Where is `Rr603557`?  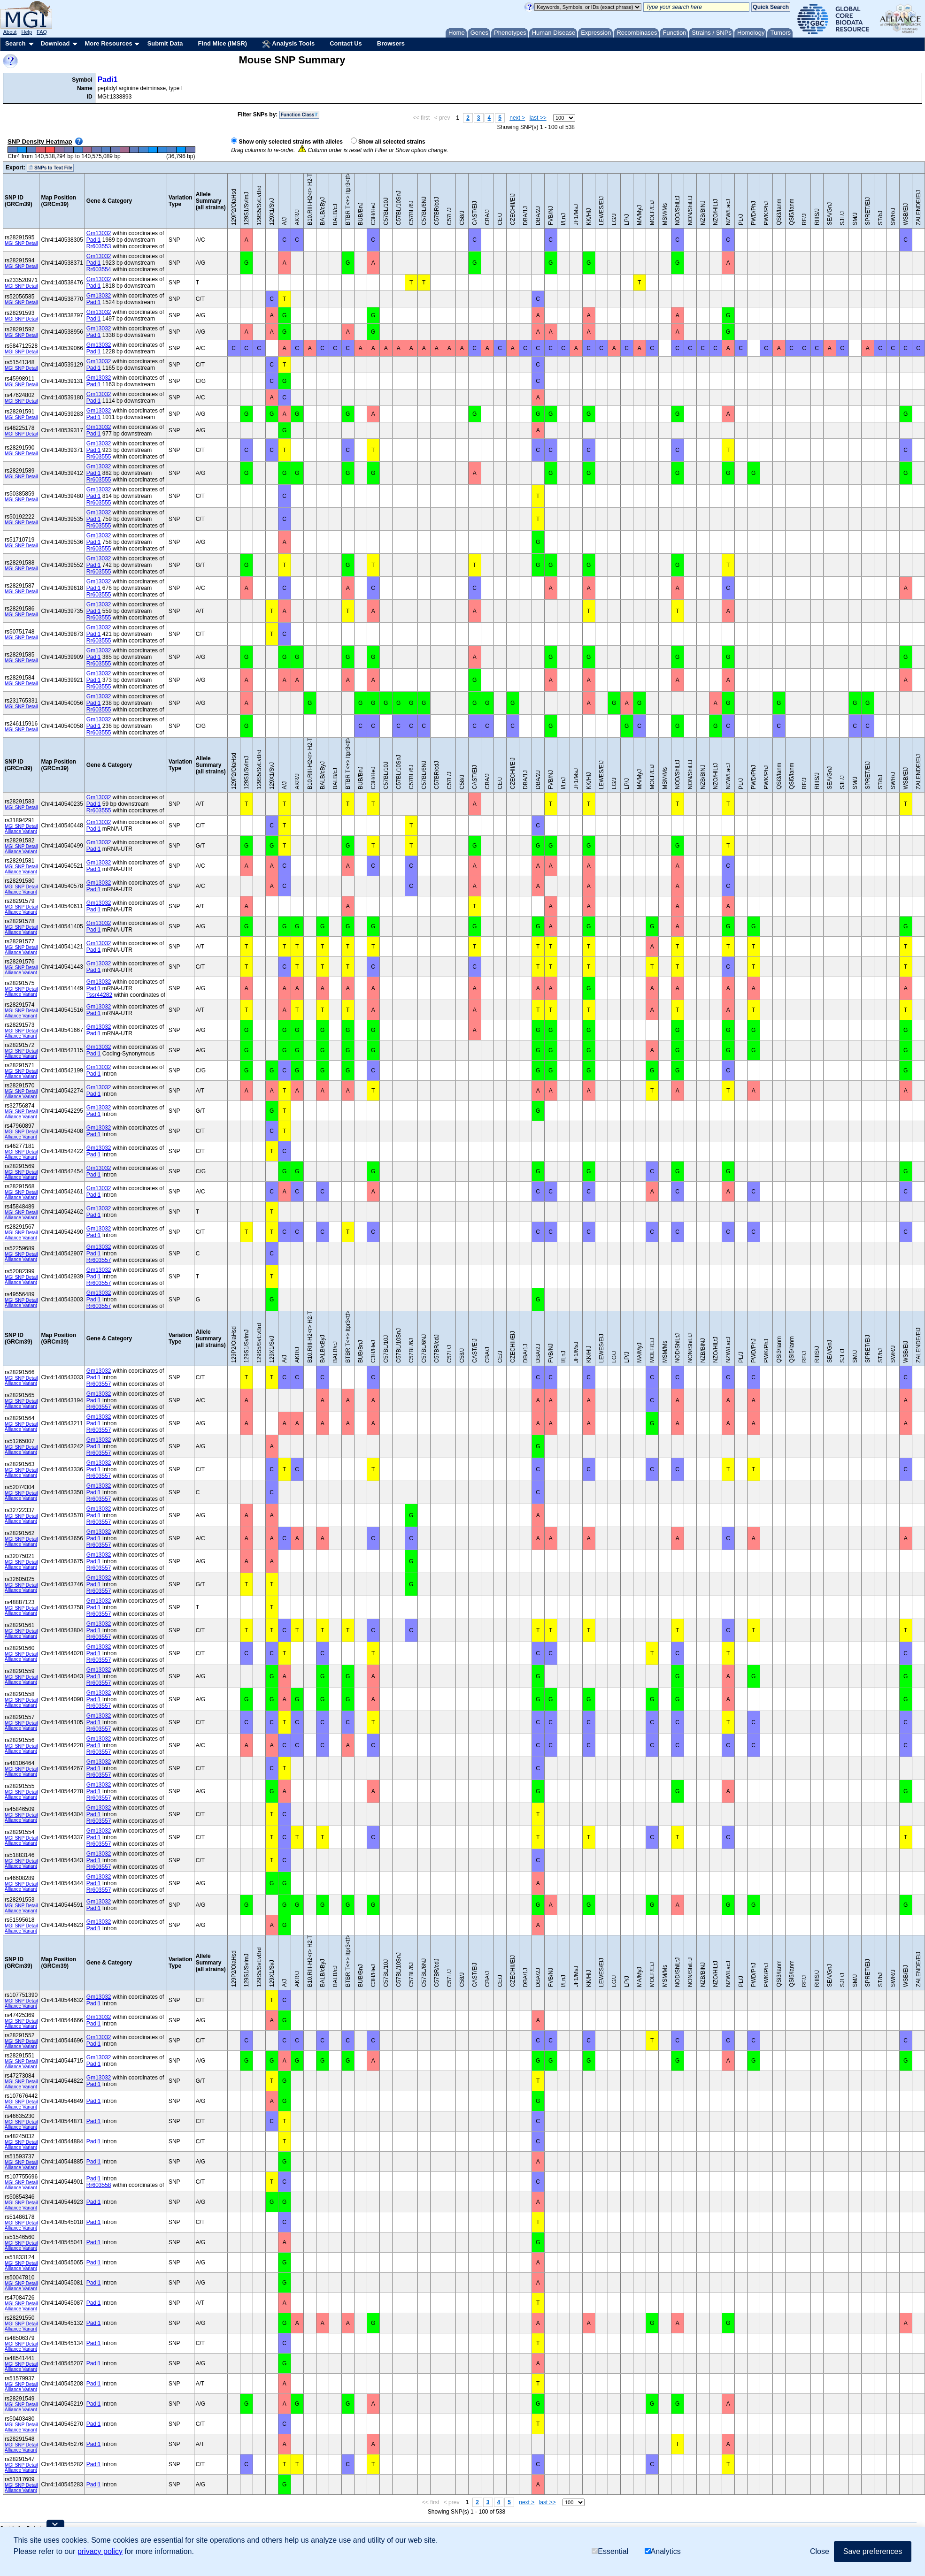 Rr603557 is located at coordinates (98, 1260).